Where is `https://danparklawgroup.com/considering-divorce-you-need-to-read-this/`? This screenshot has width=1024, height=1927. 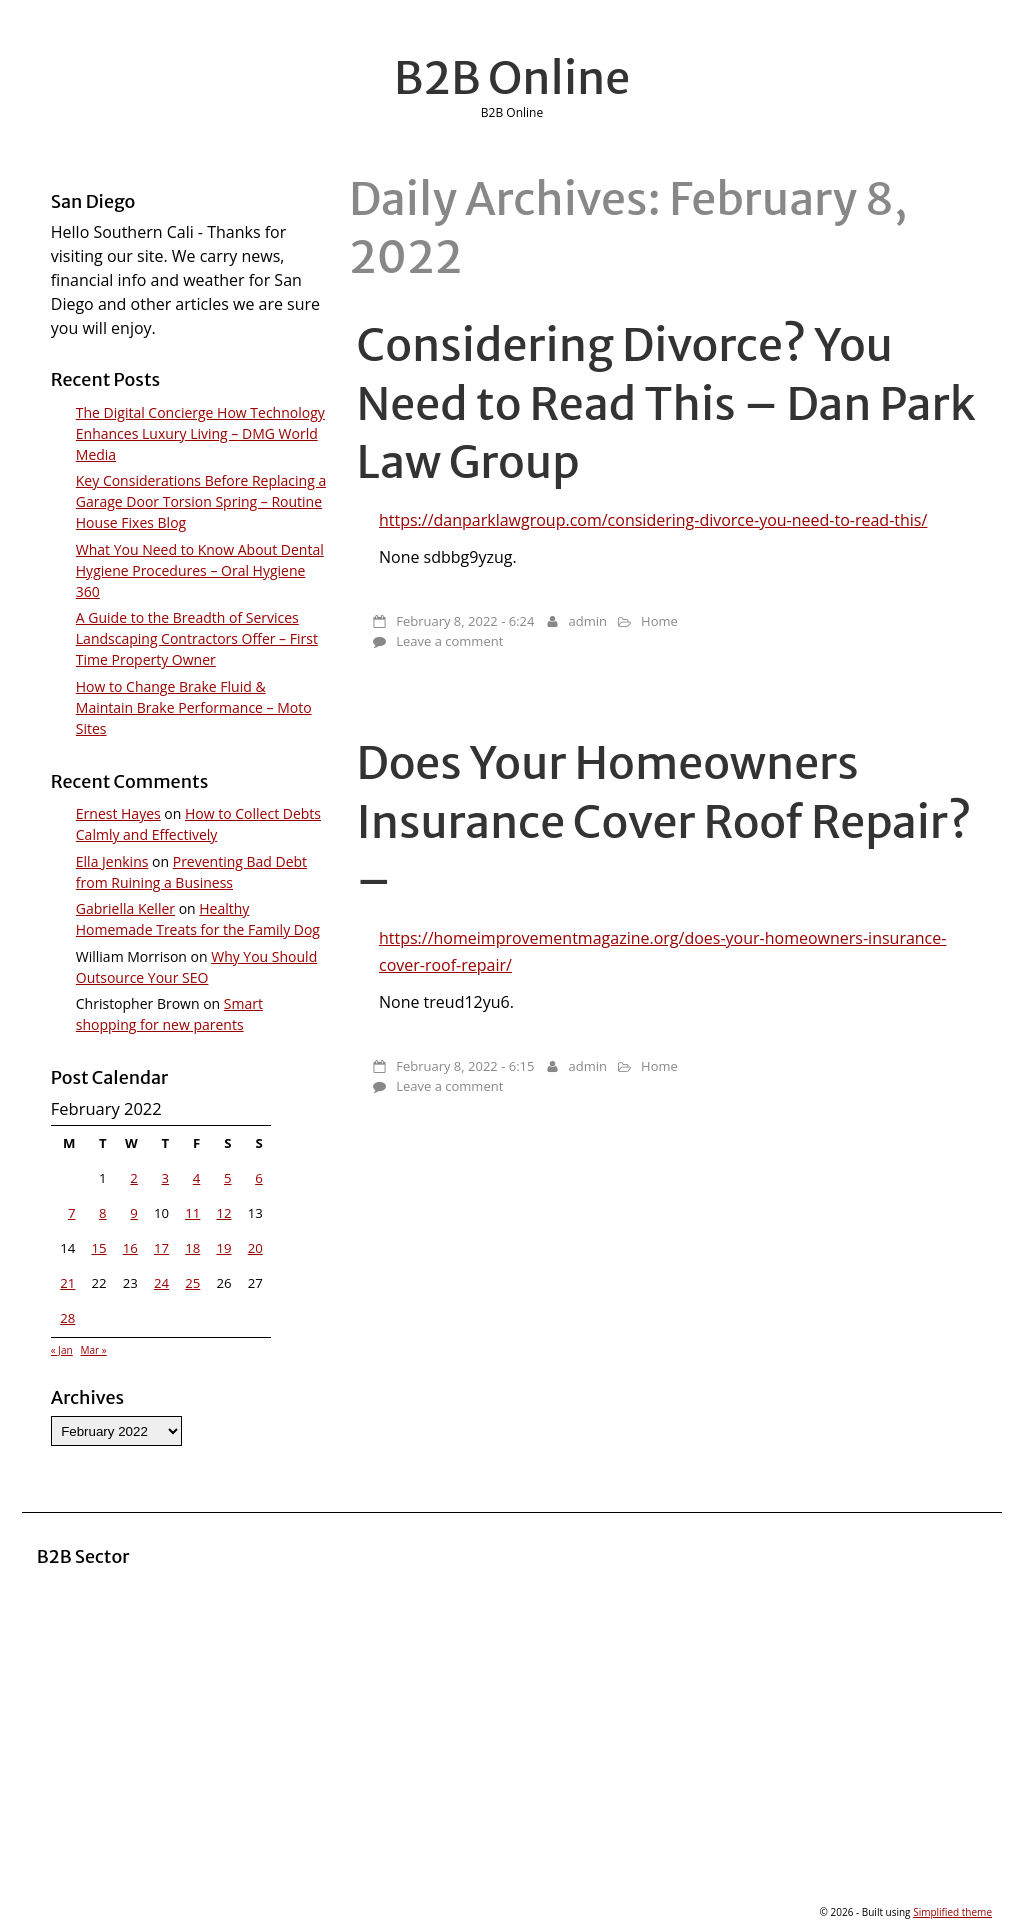
https://danparklawgroup.com/considering-divorce-you-need-to-read-this/ is located at coordinates (653, 520).